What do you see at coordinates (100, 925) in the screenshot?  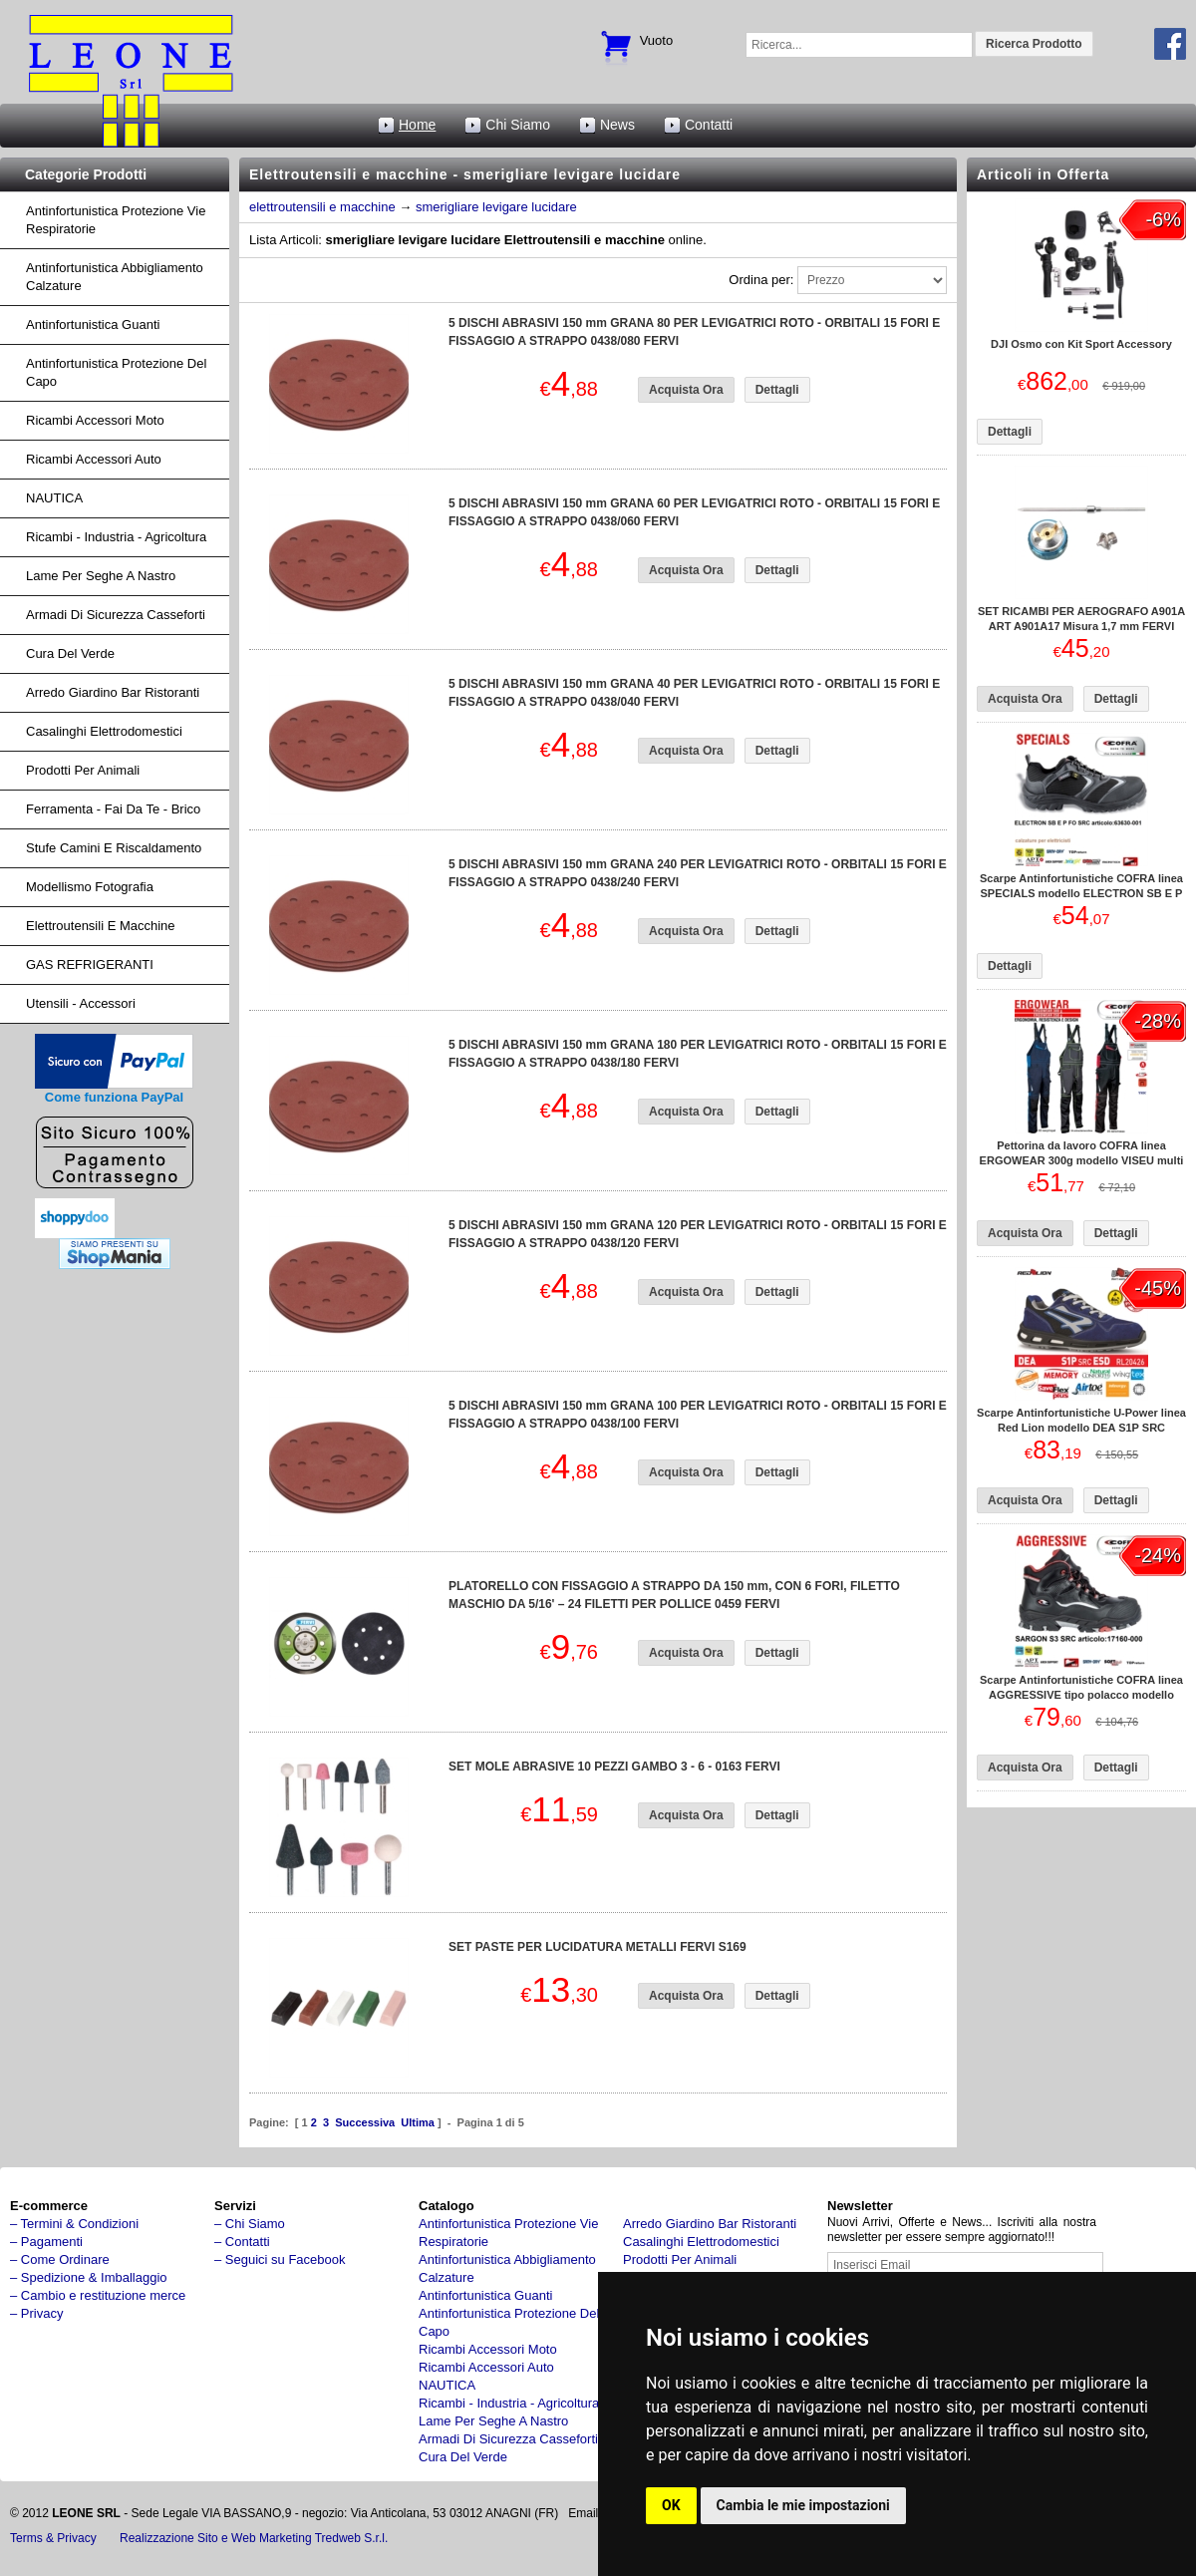 I see `Elettroutensili e macchine` at bounding box center [100, 925].